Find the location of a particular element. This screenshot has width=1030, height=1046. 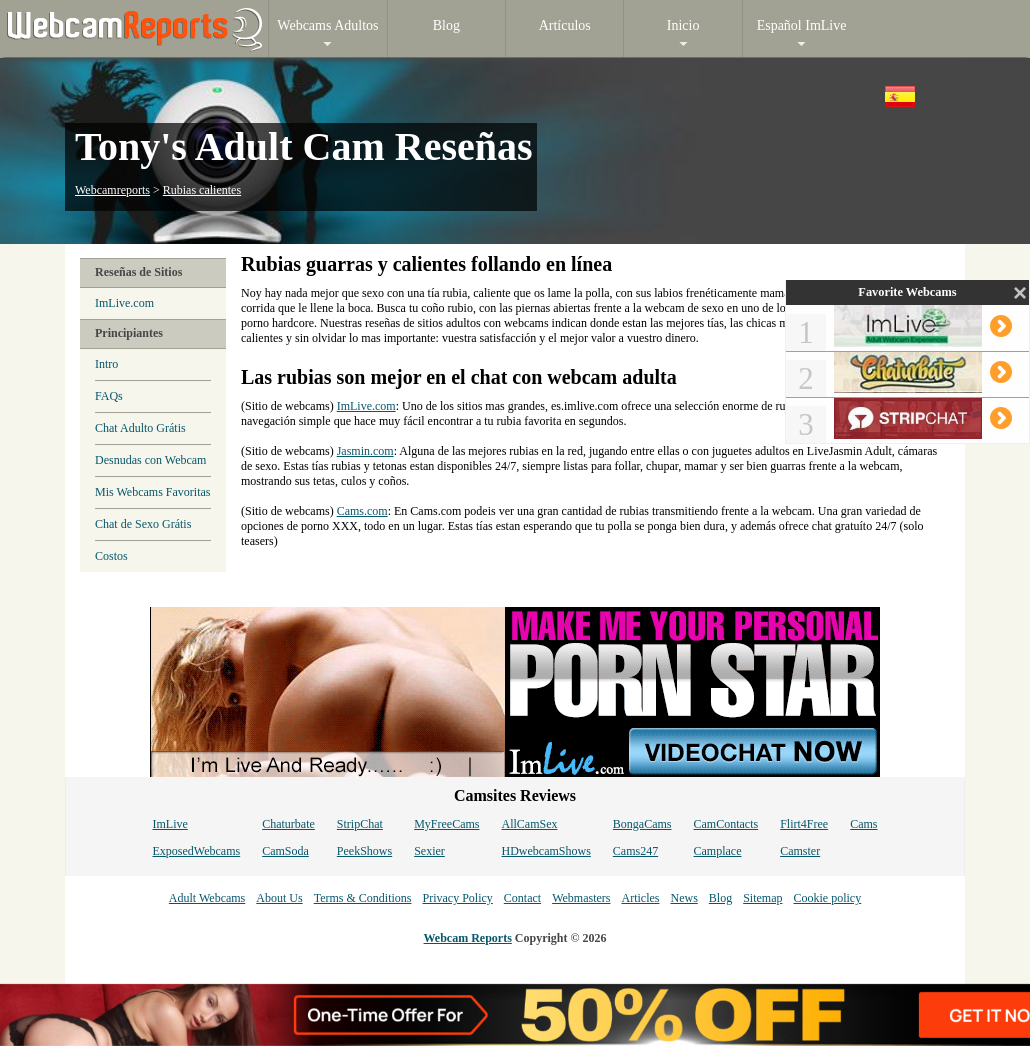

Cams.com is located at coordinates (362, 511).